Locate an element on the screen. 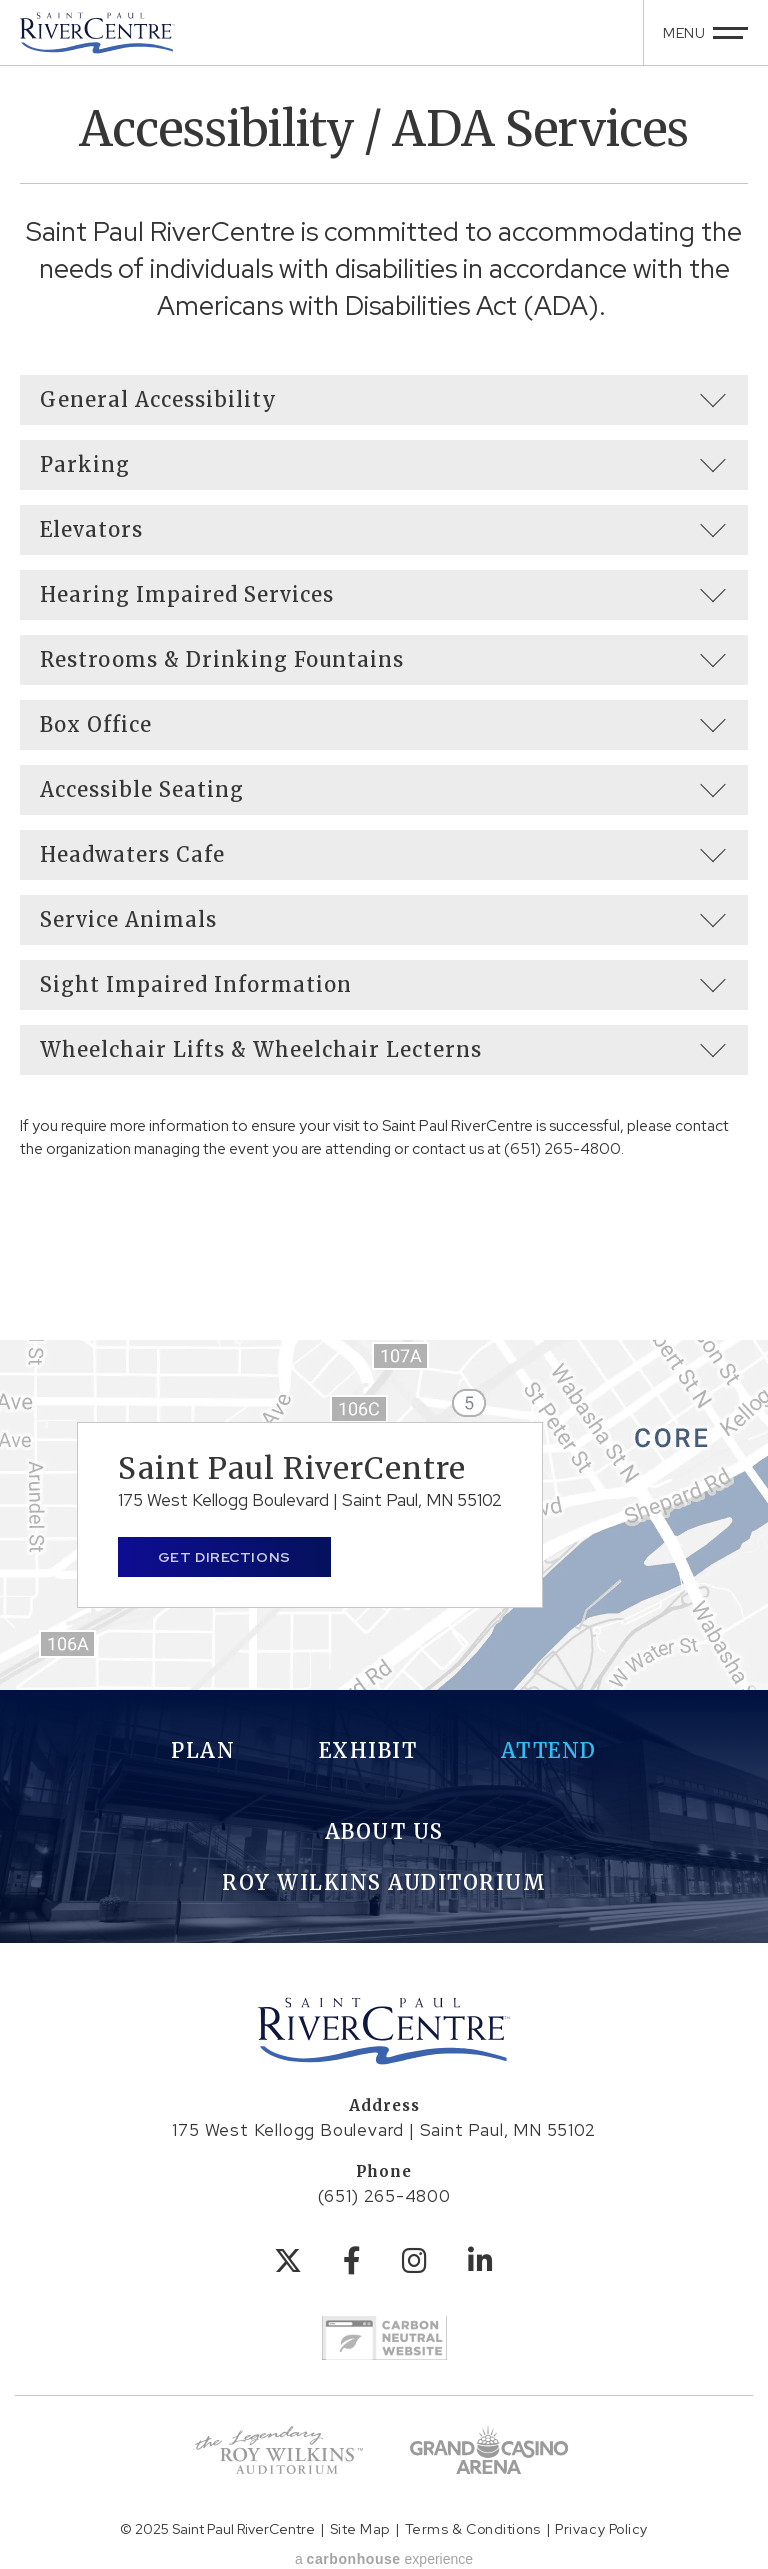 Image resolution: width=768 pixels, height=2569 pixels. [Facebook] is located at coordinates (352, 2261).